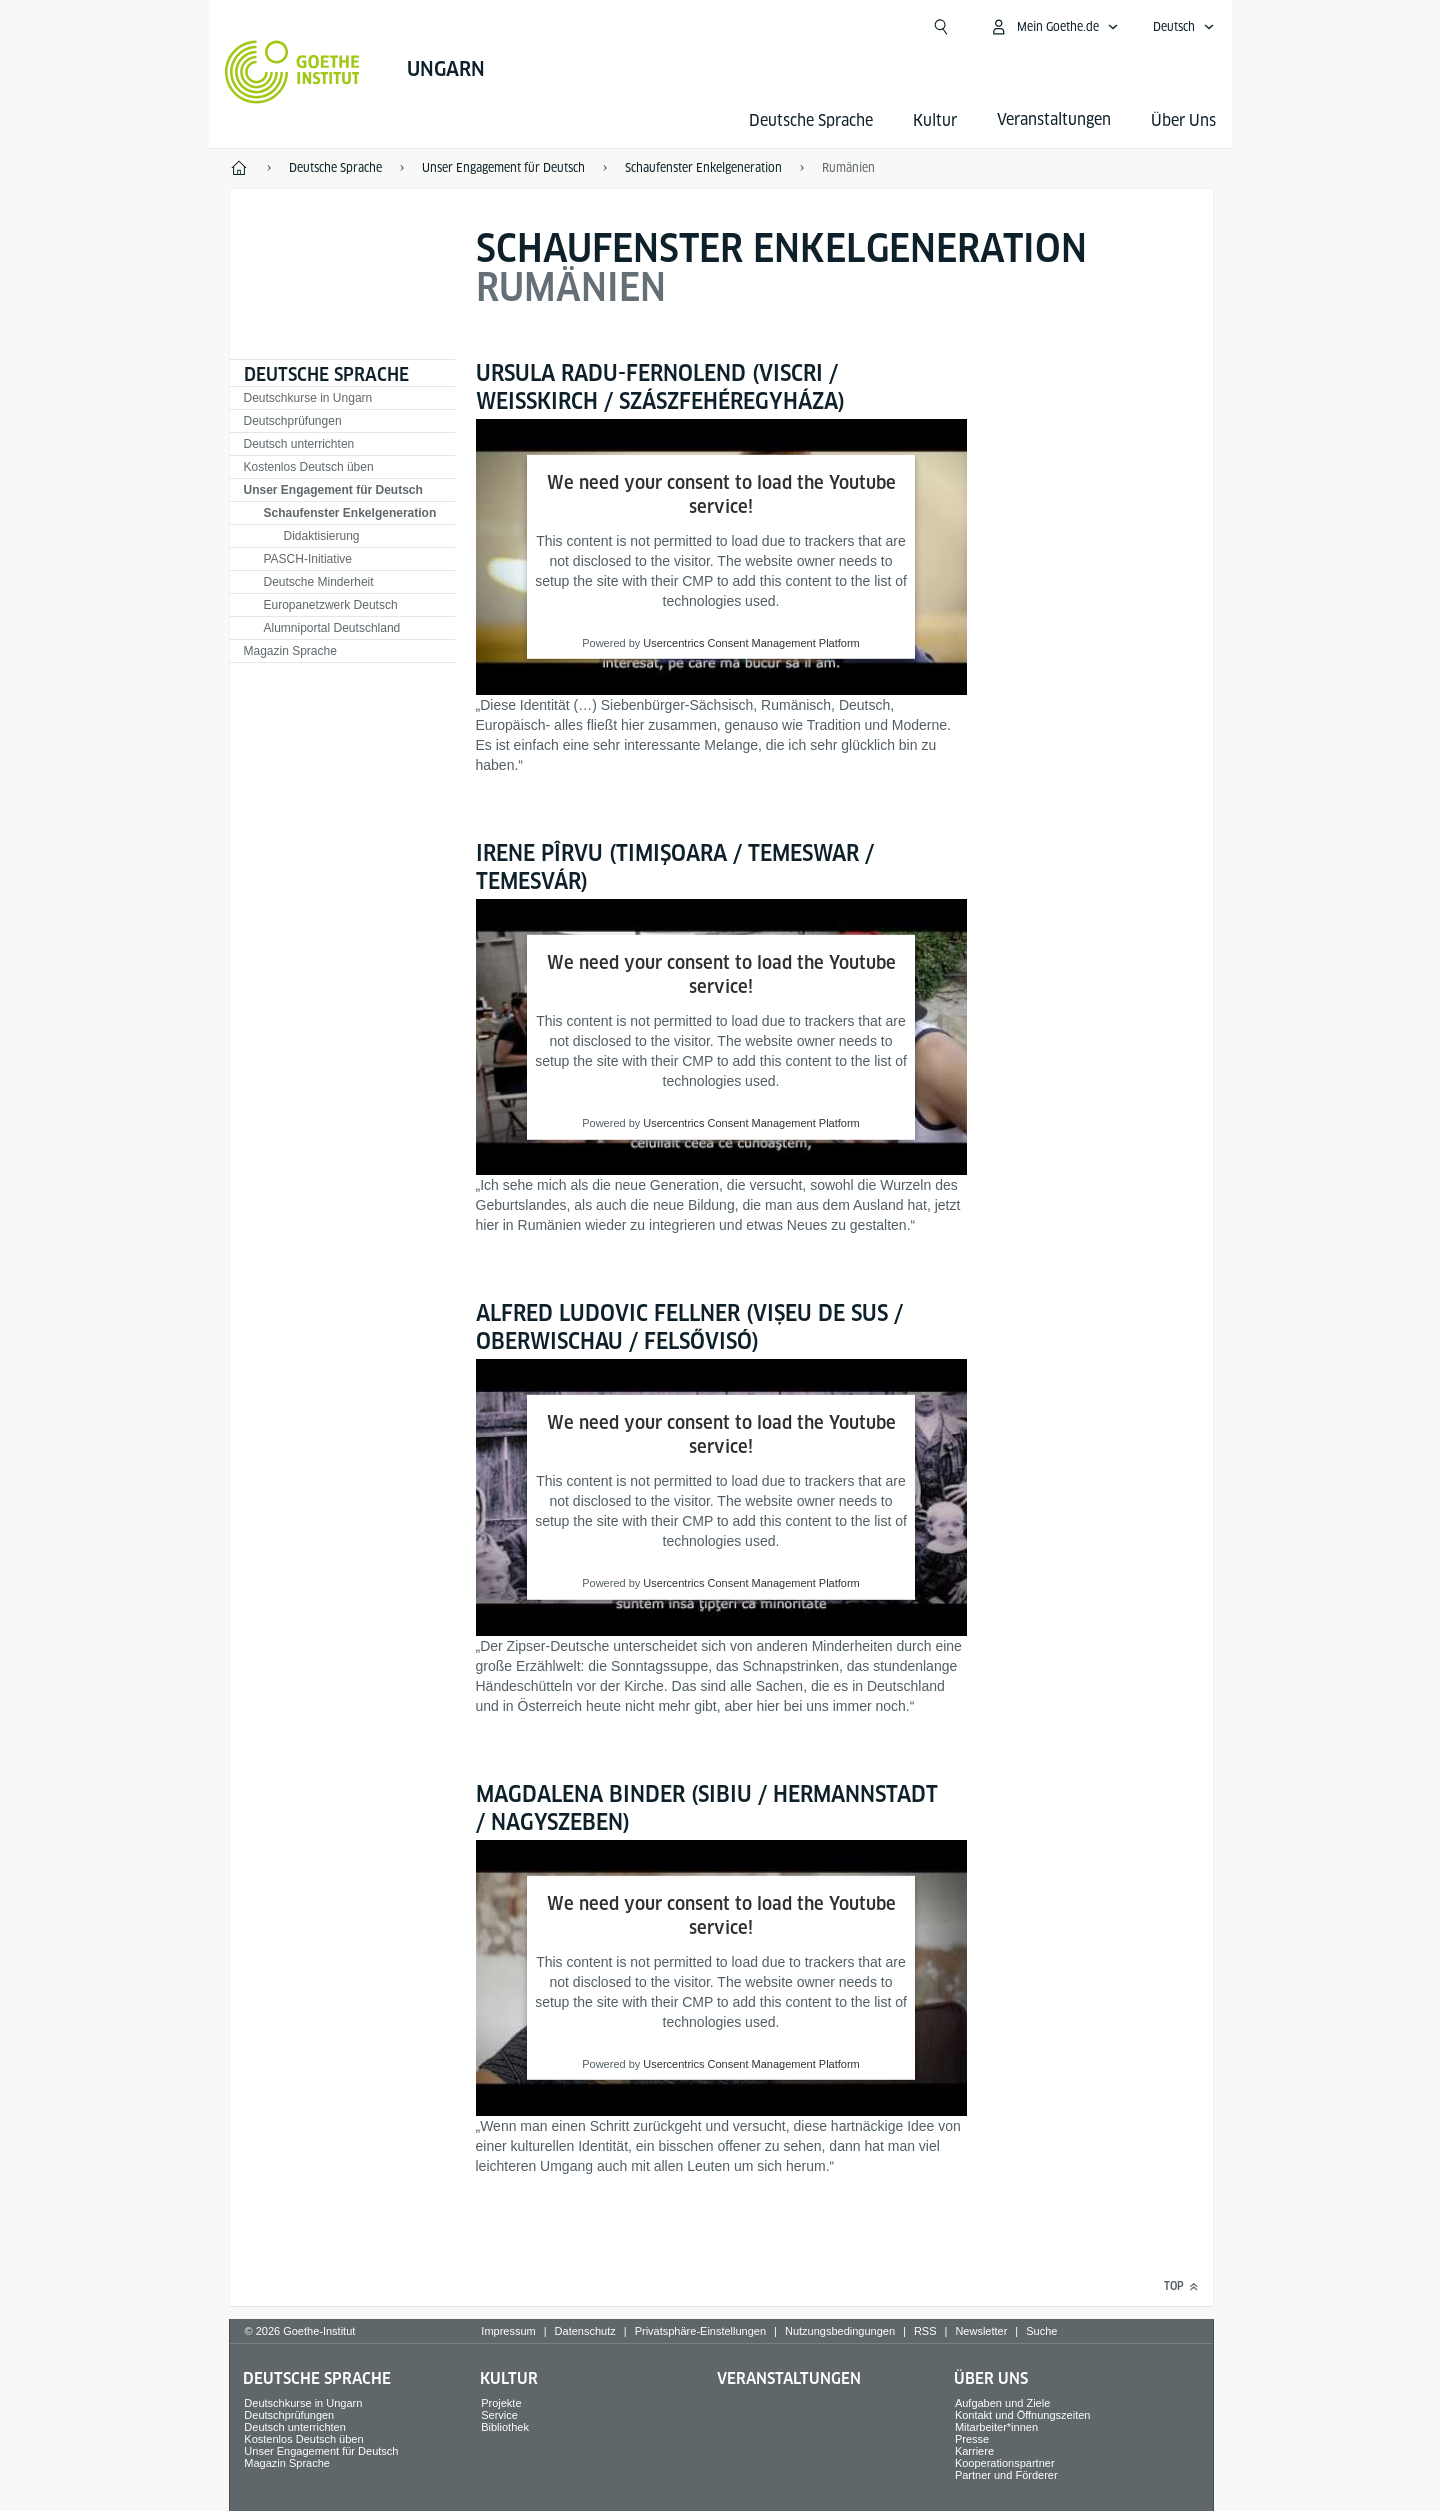 This screenshot has height=2511, width=1440. Describe the element at coordinates (333, 490) in the screenshot. I see `Unser Engagement für Deutsch` at that location.